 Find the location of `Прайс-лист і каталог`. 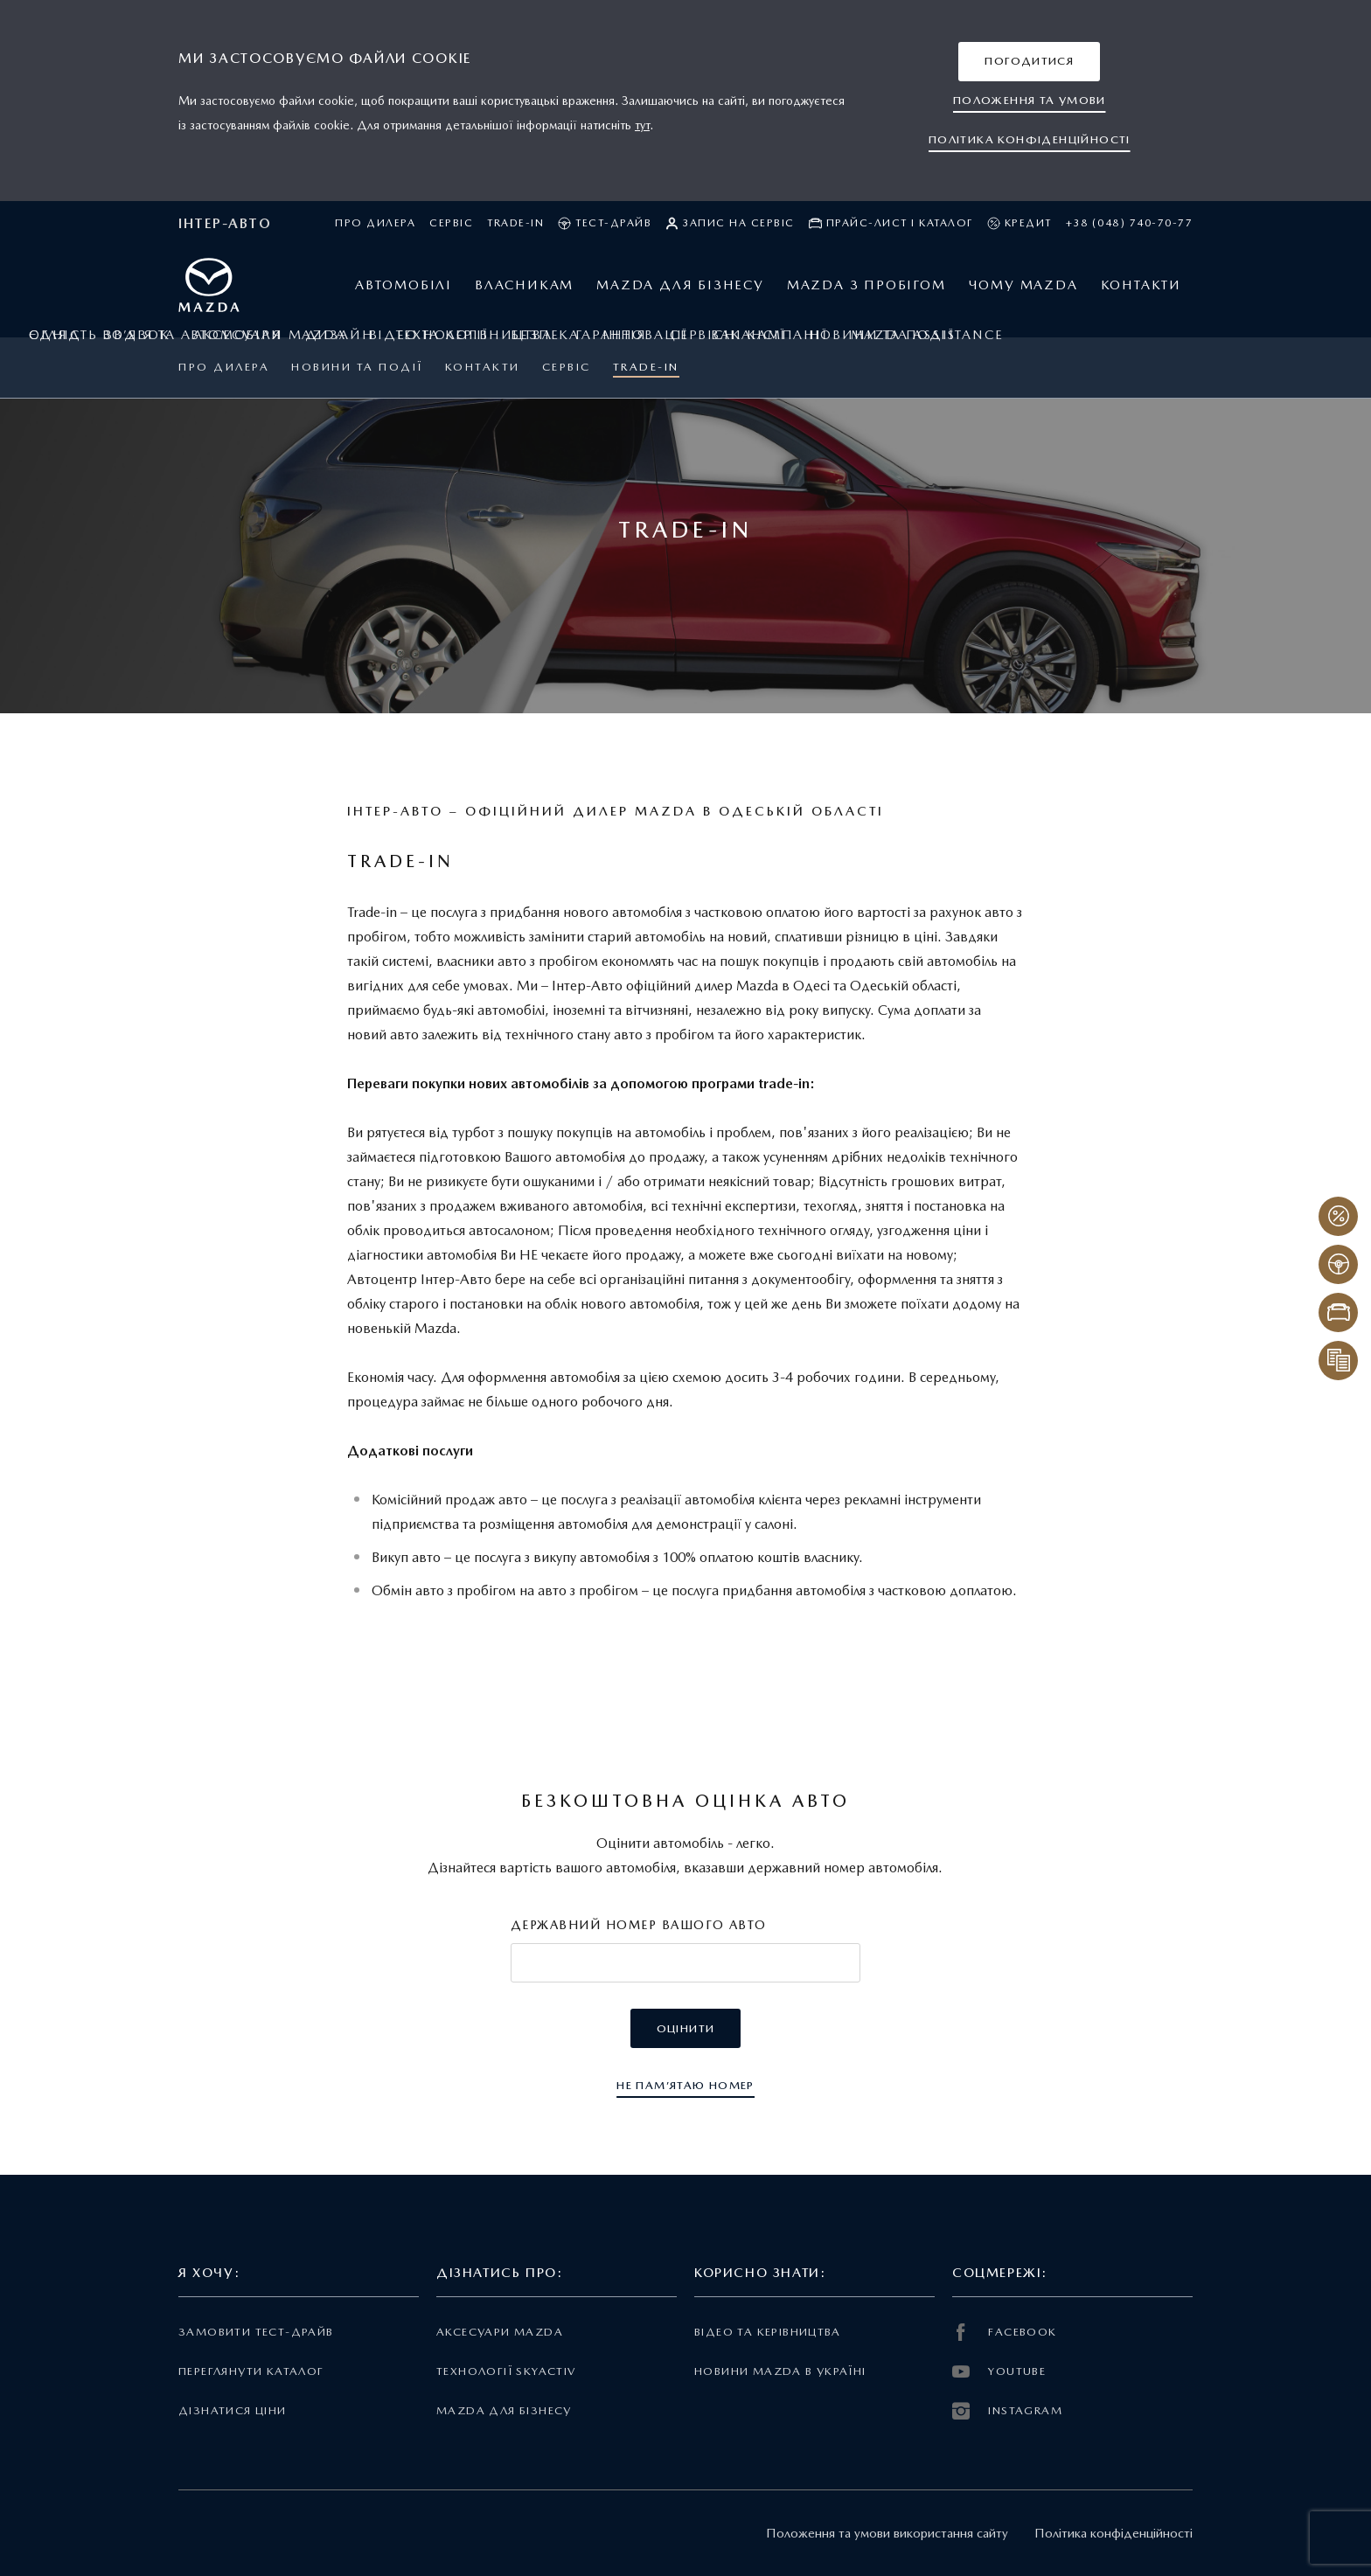

Прайс-лист і каталог is located at coordinates (891, 223).